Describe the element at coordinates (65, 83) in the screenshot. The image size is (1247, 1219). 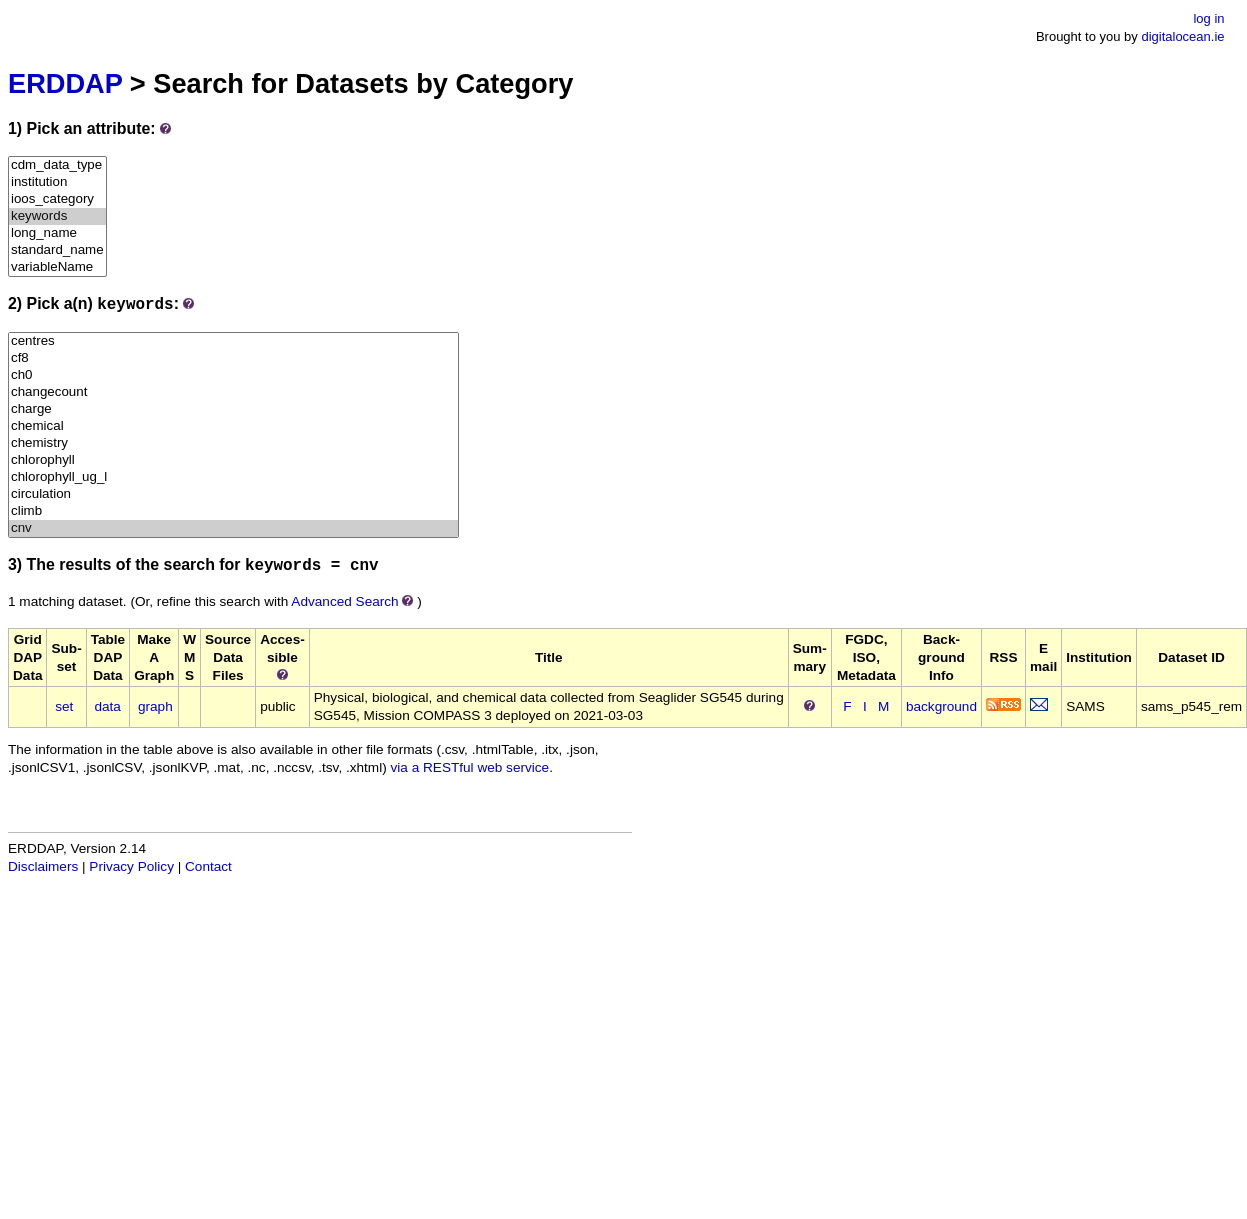
I see `ERDDAP` at that location.